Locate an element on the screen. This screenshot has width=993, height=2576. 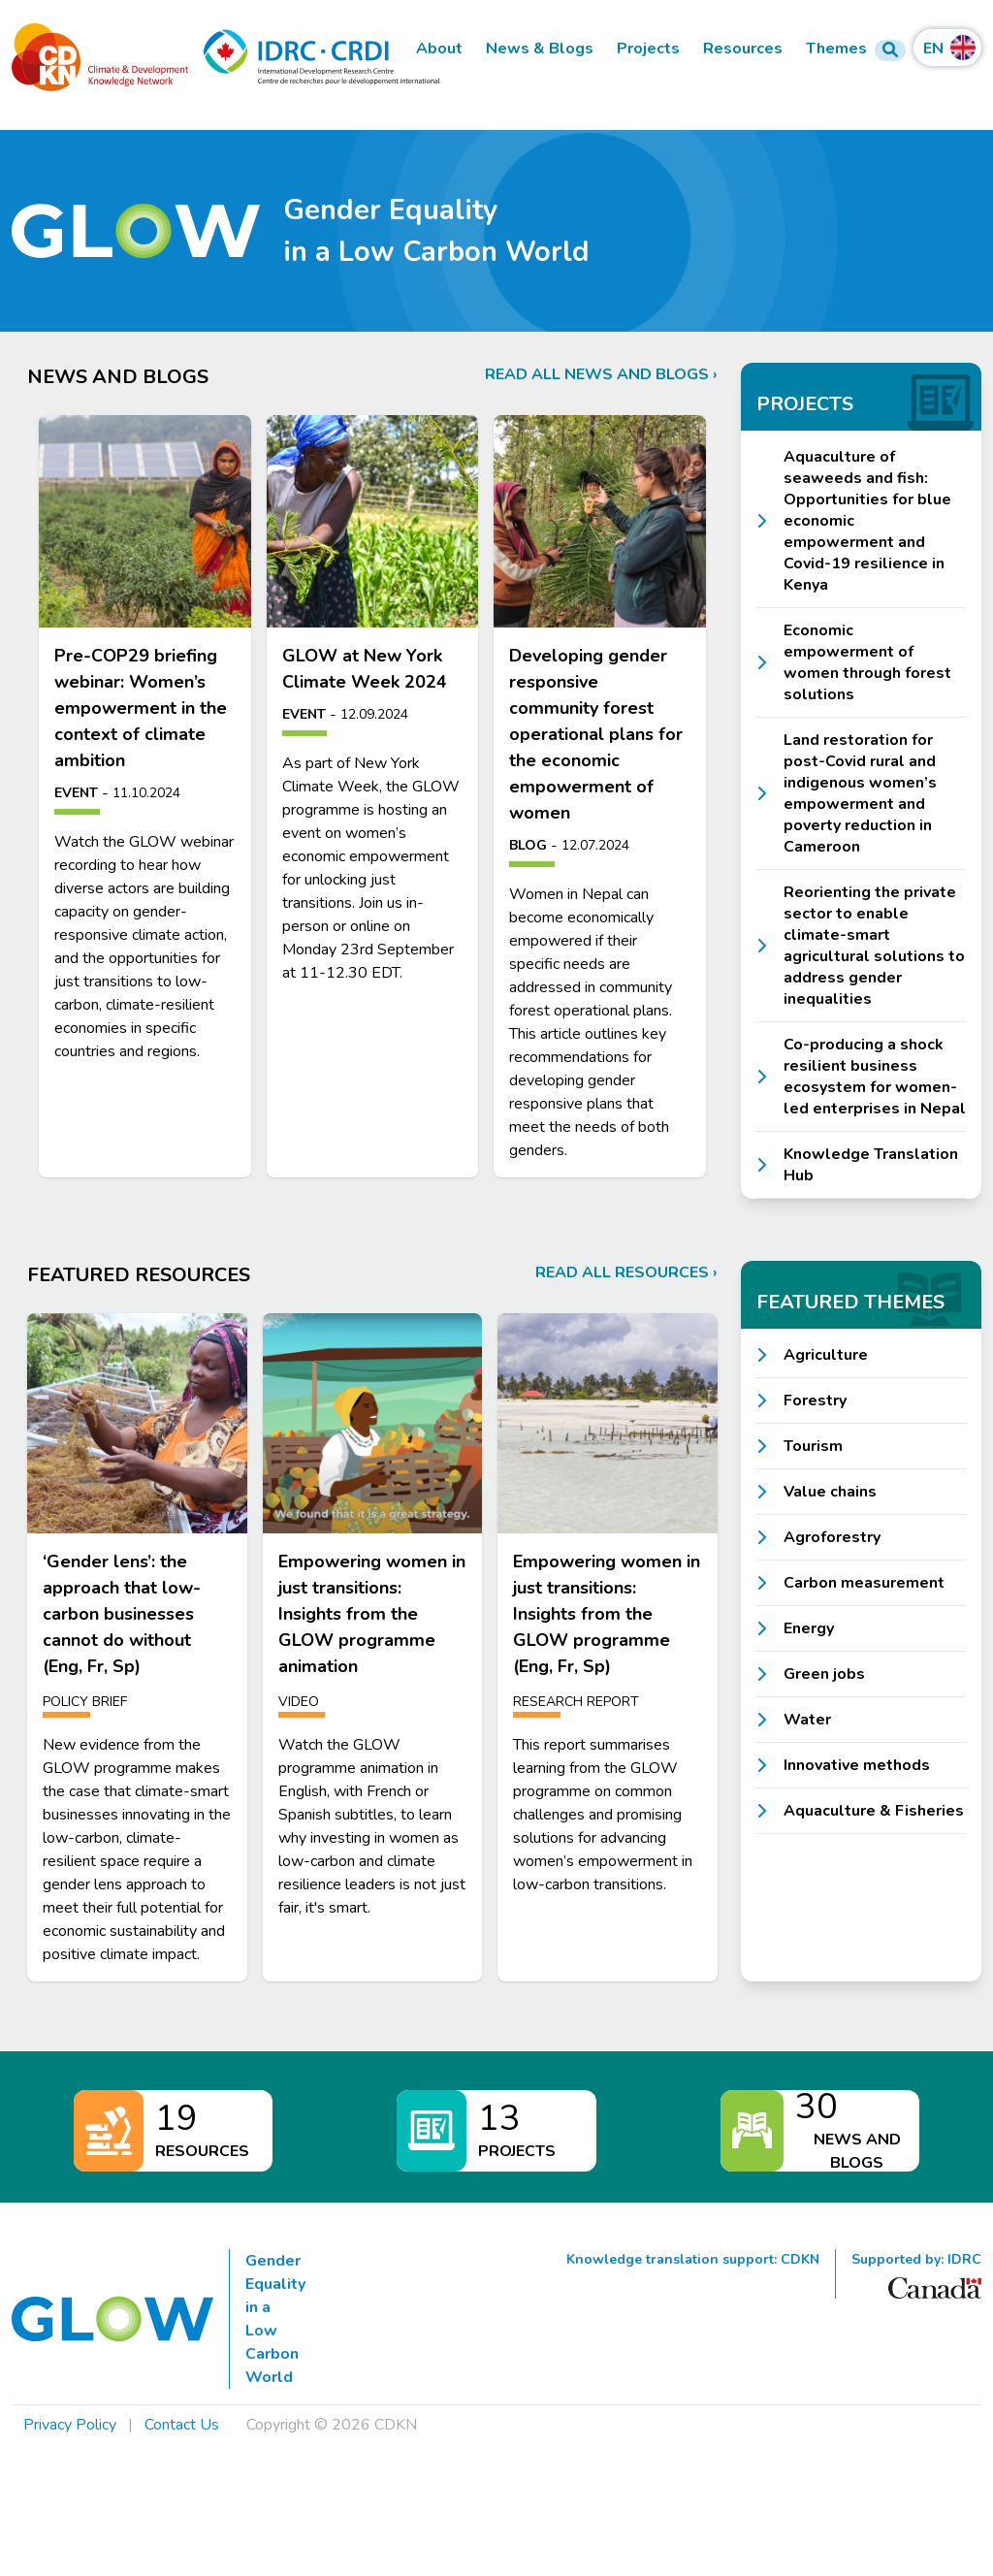
News & Blogs is located at coordinates (539, 49).